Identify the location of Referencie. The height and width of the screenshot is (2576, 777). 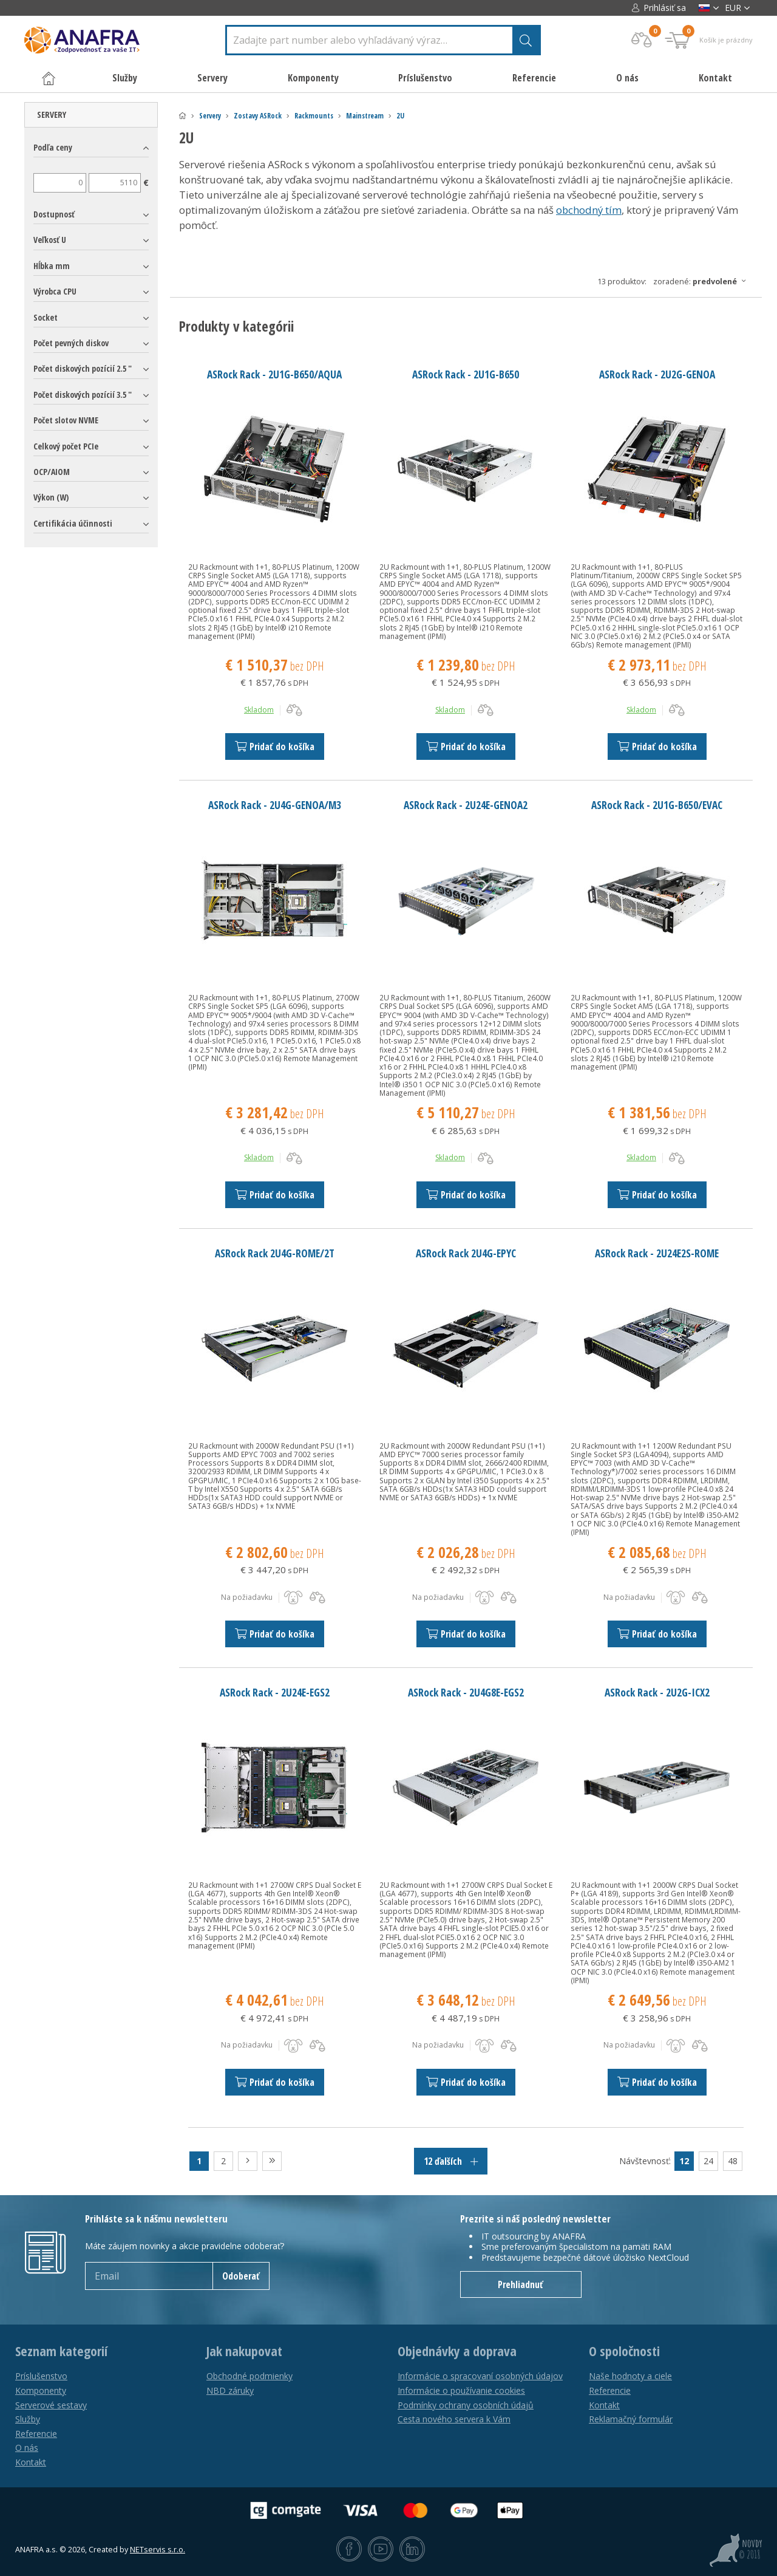
(534, 77).